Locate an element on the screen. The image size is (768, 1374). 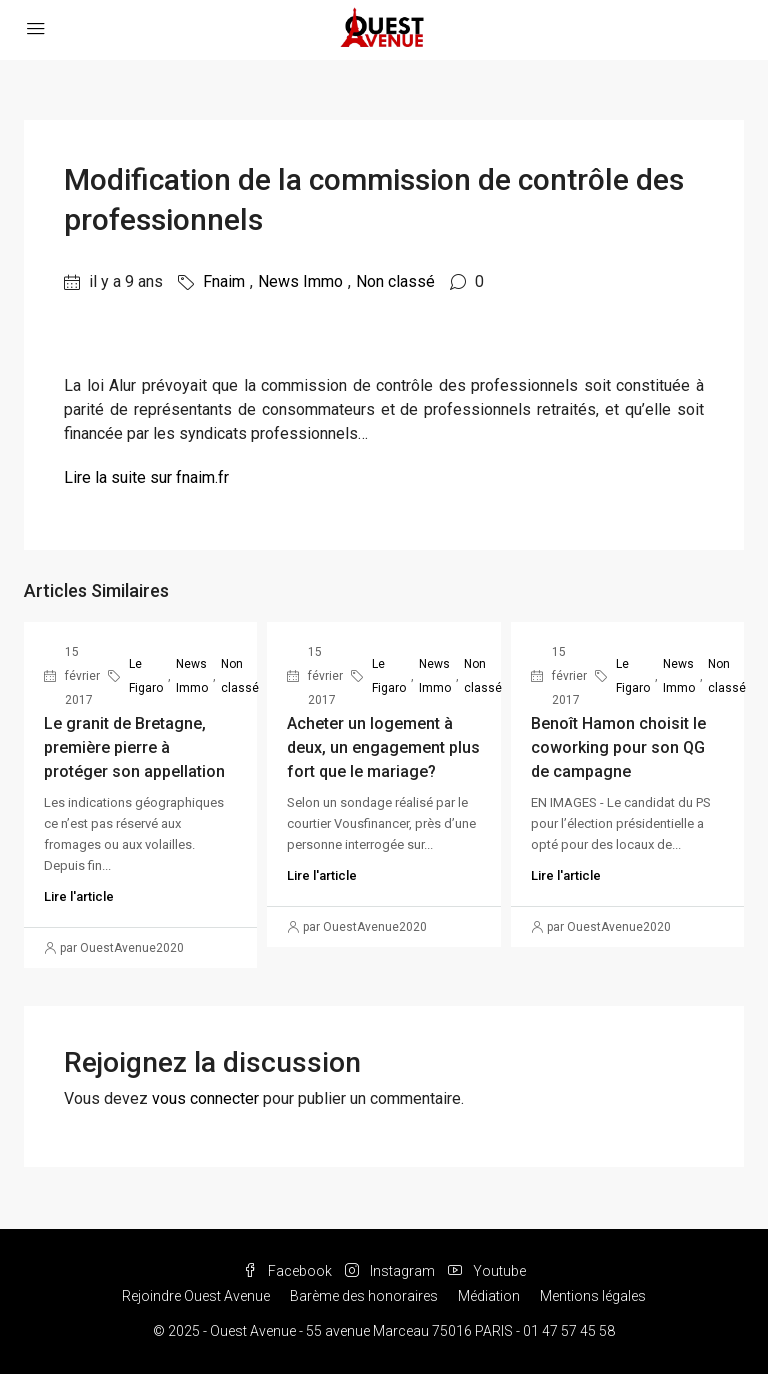
Rejoindre Ouest Avenue is located at coordinates (196, 1296).